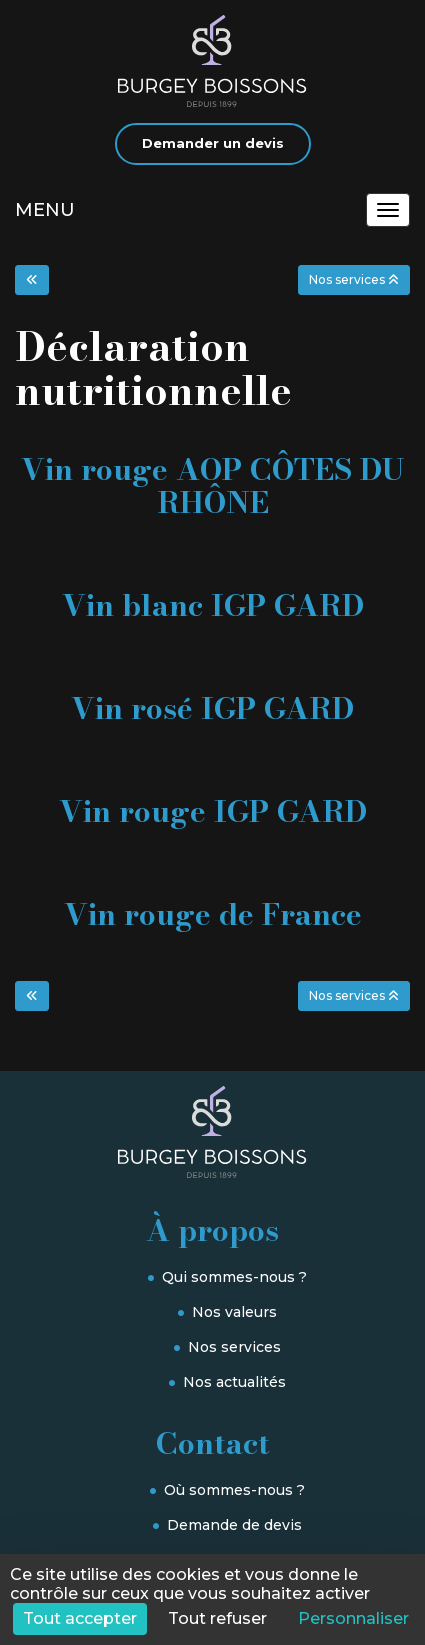  Describe the element at coordinates (234, 1490) in the screenshot. I see `Où sommes-nous ?` at that location.